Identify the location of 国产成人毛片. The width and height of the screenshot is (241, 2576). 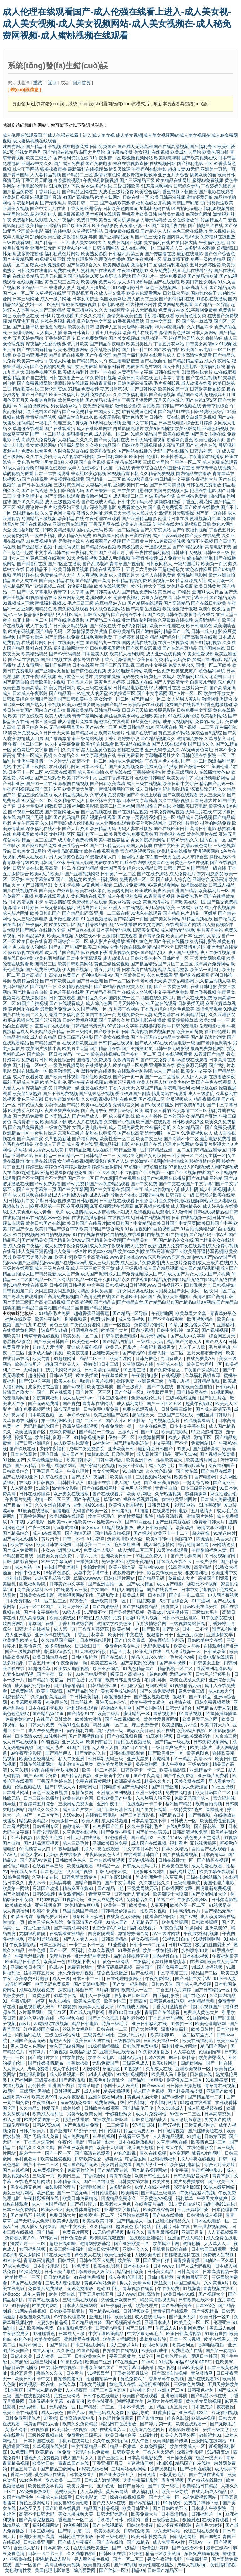
(50, 1747).